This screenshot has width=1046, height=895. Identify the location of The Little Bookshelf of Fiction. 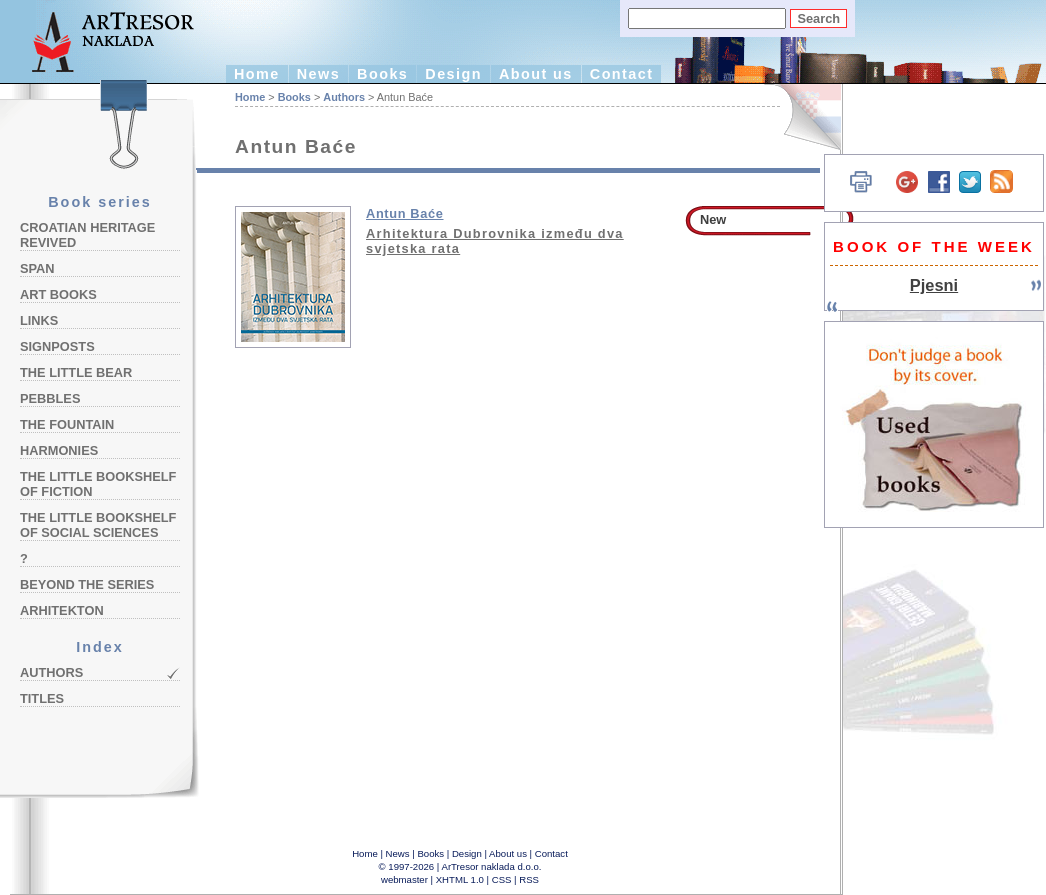
(98, 484).